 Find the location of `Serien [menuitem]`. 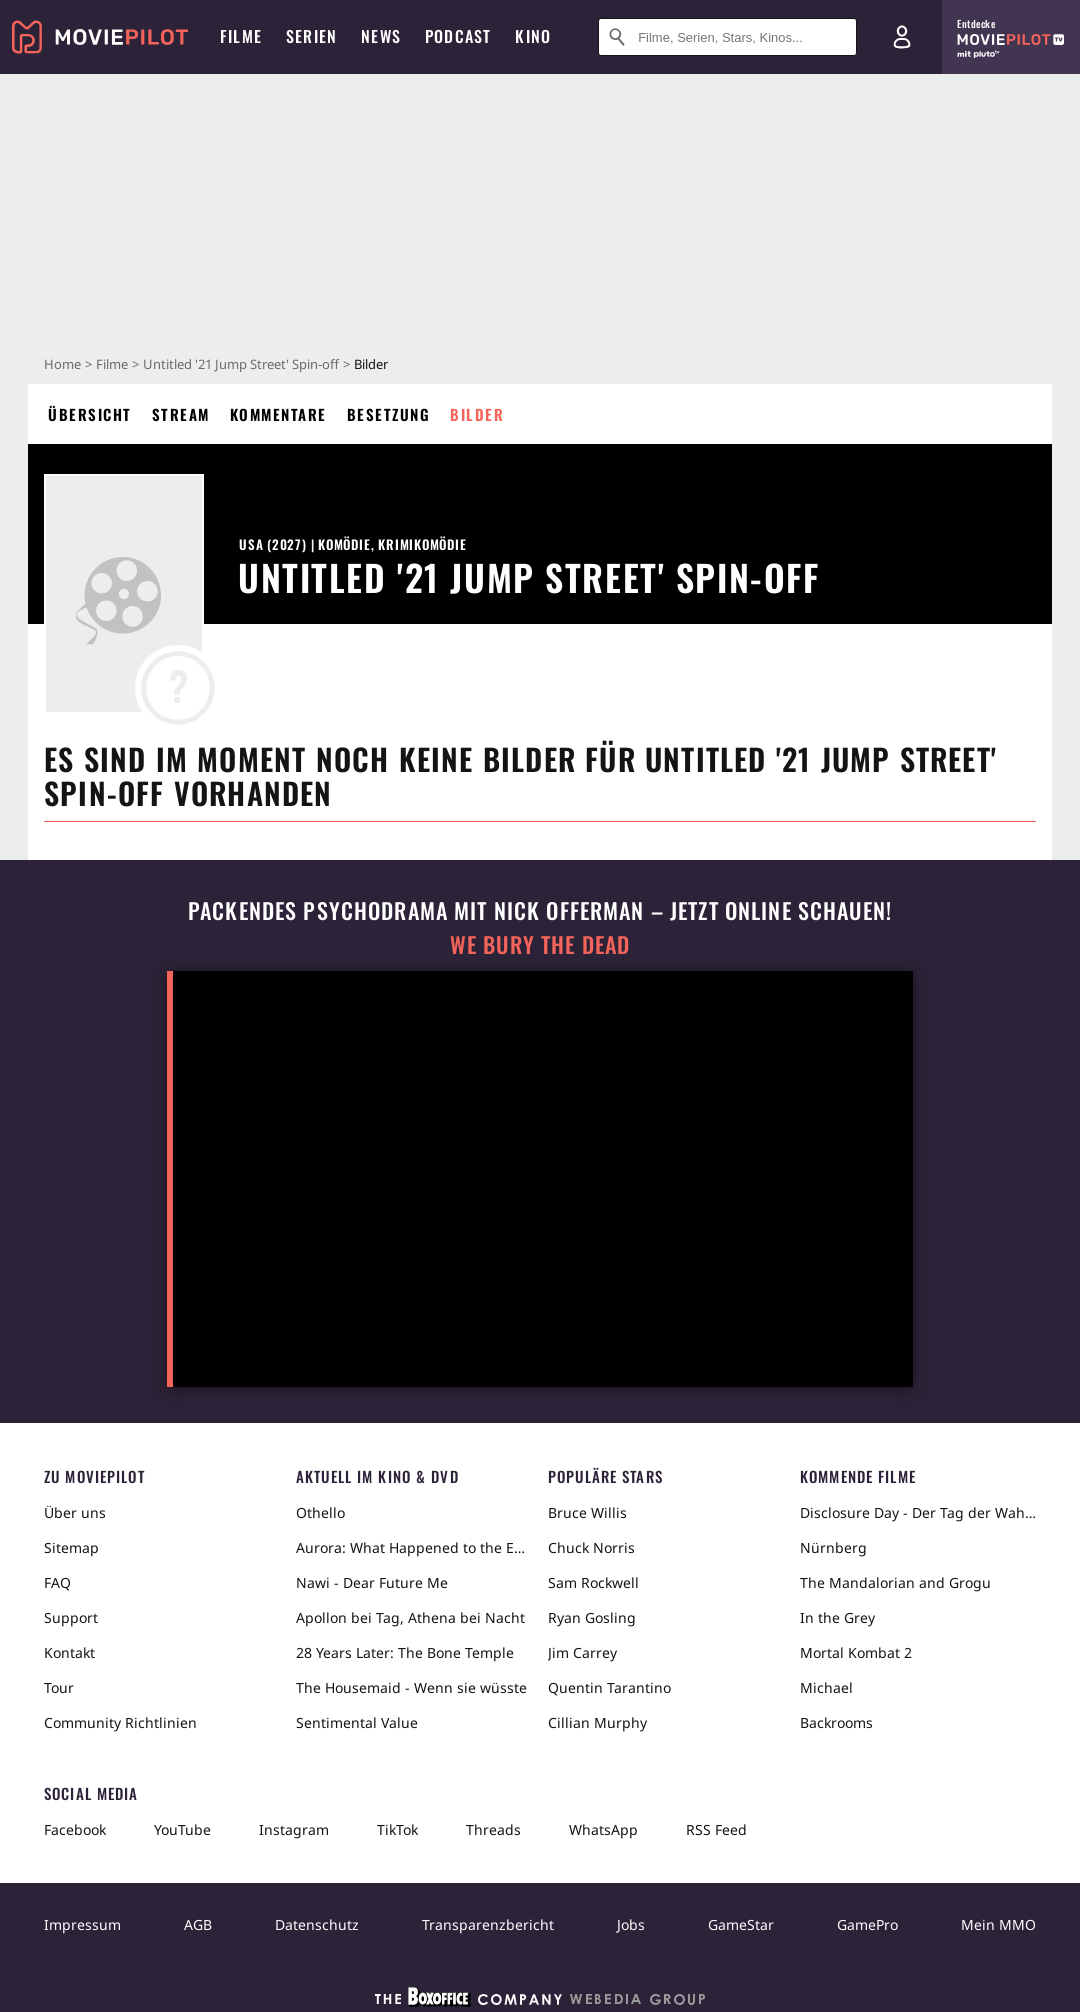

Serien [menuitem] is located at coordinates (311, 36).